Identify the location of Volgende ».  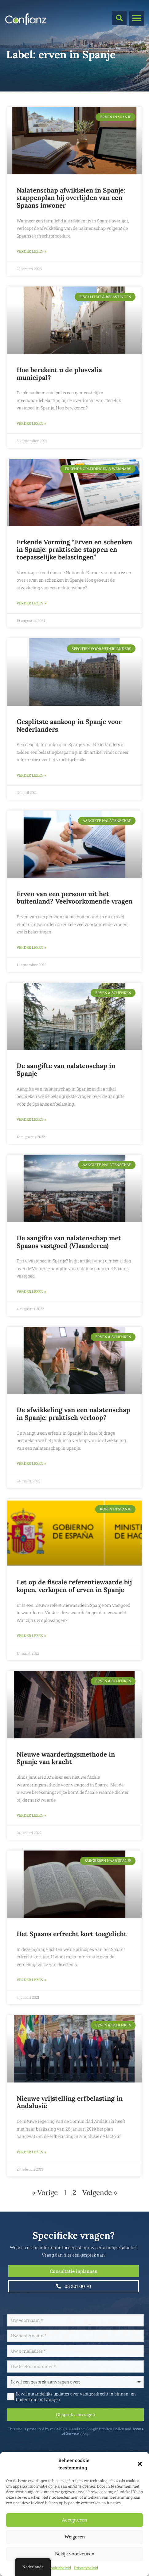
(99, 2192).